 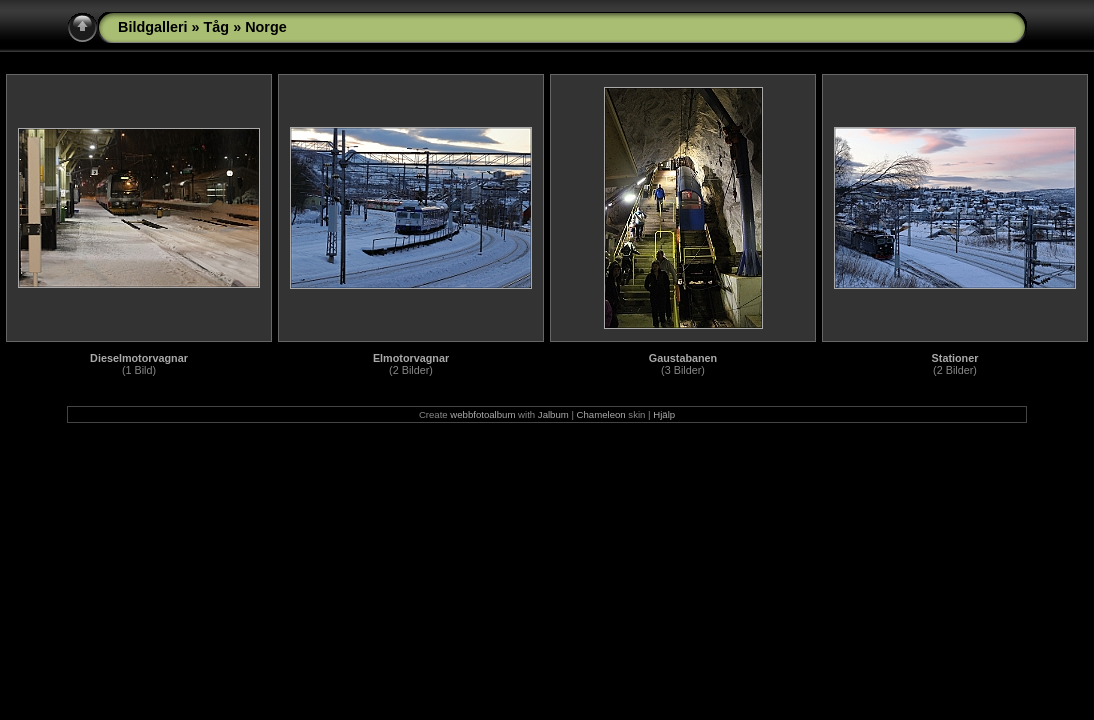 What do you see at coordinates (601, 414) in the screenshot?
I see `Chameleon` at bounding box center [601, 414].